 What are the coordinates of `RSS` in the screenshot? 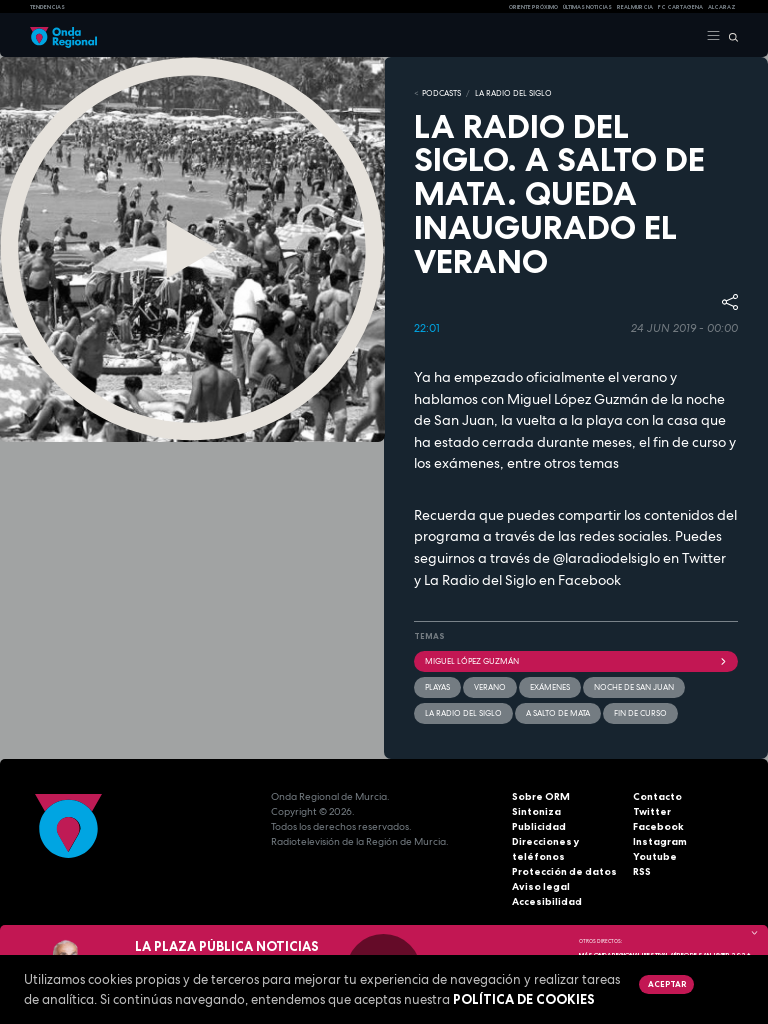 It's located at (642, 871).